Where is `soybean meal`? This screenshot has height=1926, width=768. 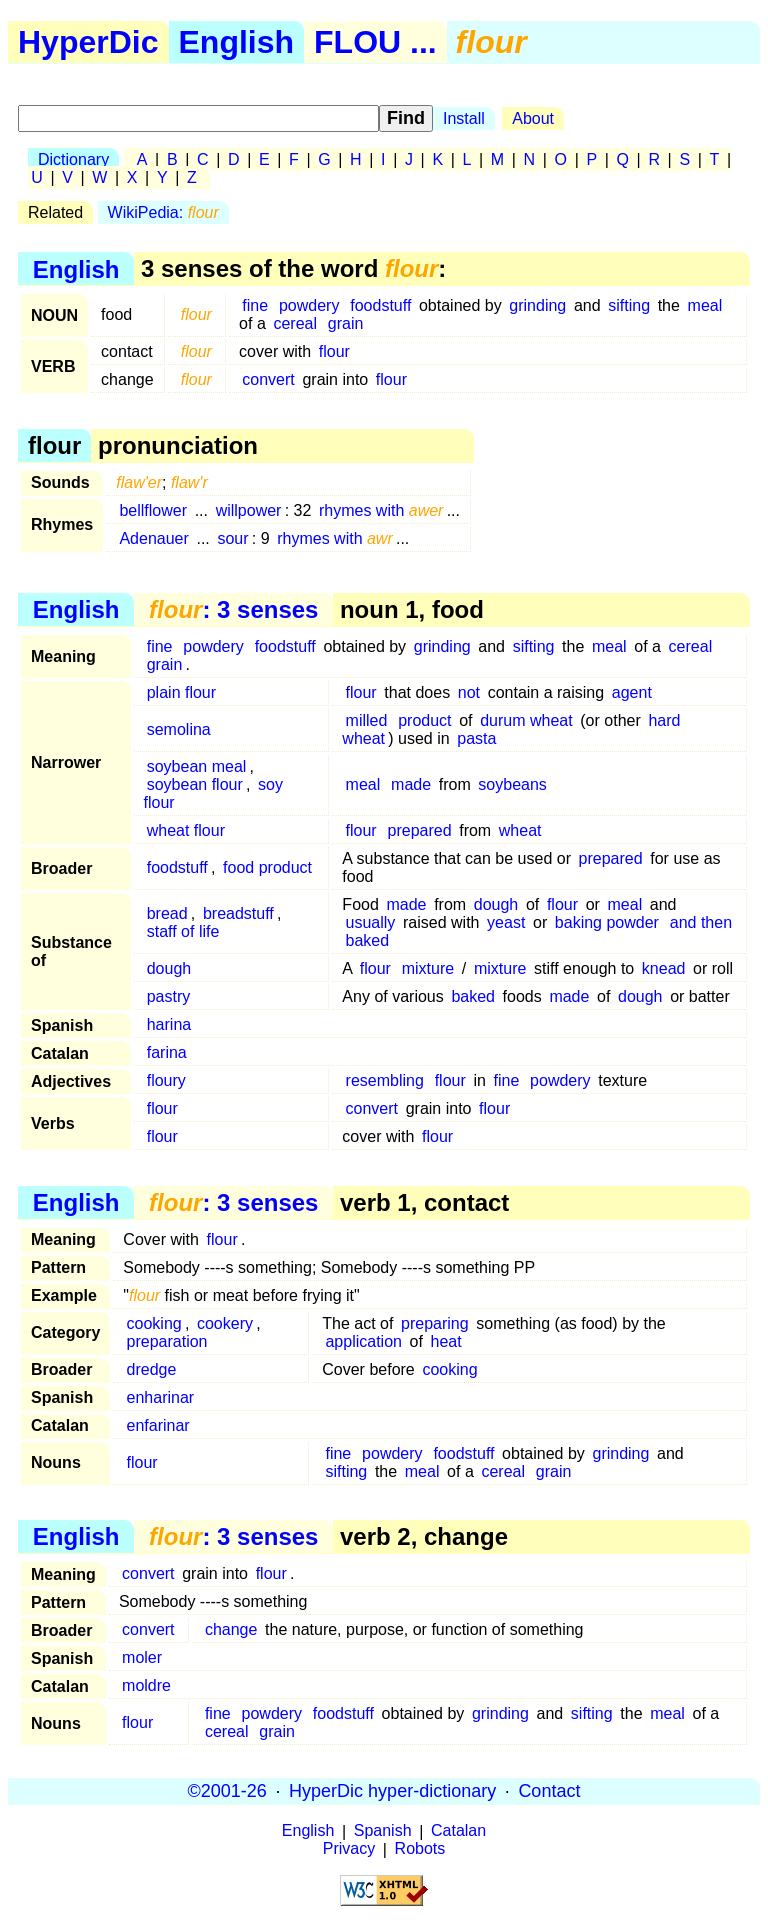 soybean meal is located at coordinates (197, 766).